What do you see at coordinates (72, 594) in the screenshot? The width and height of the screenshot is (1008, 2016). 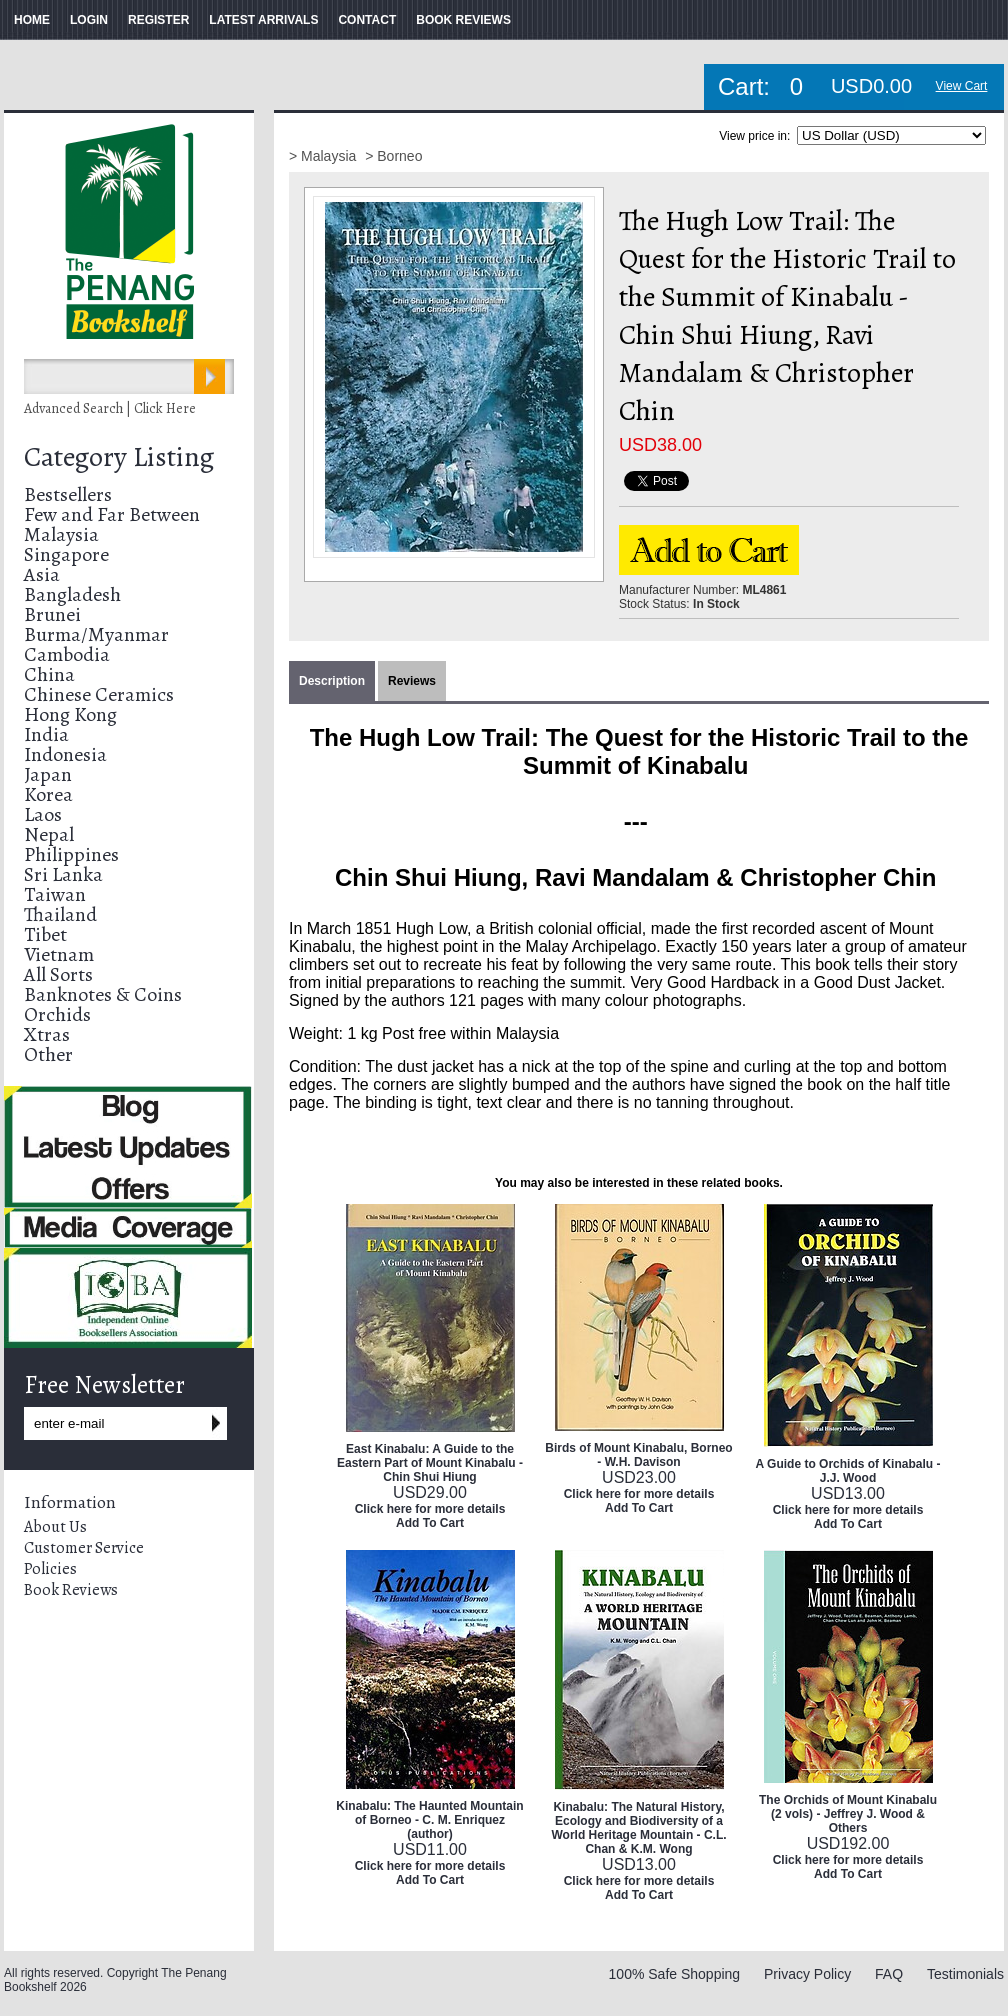 I see `Bangladesh` at bounding box center [72, 594].